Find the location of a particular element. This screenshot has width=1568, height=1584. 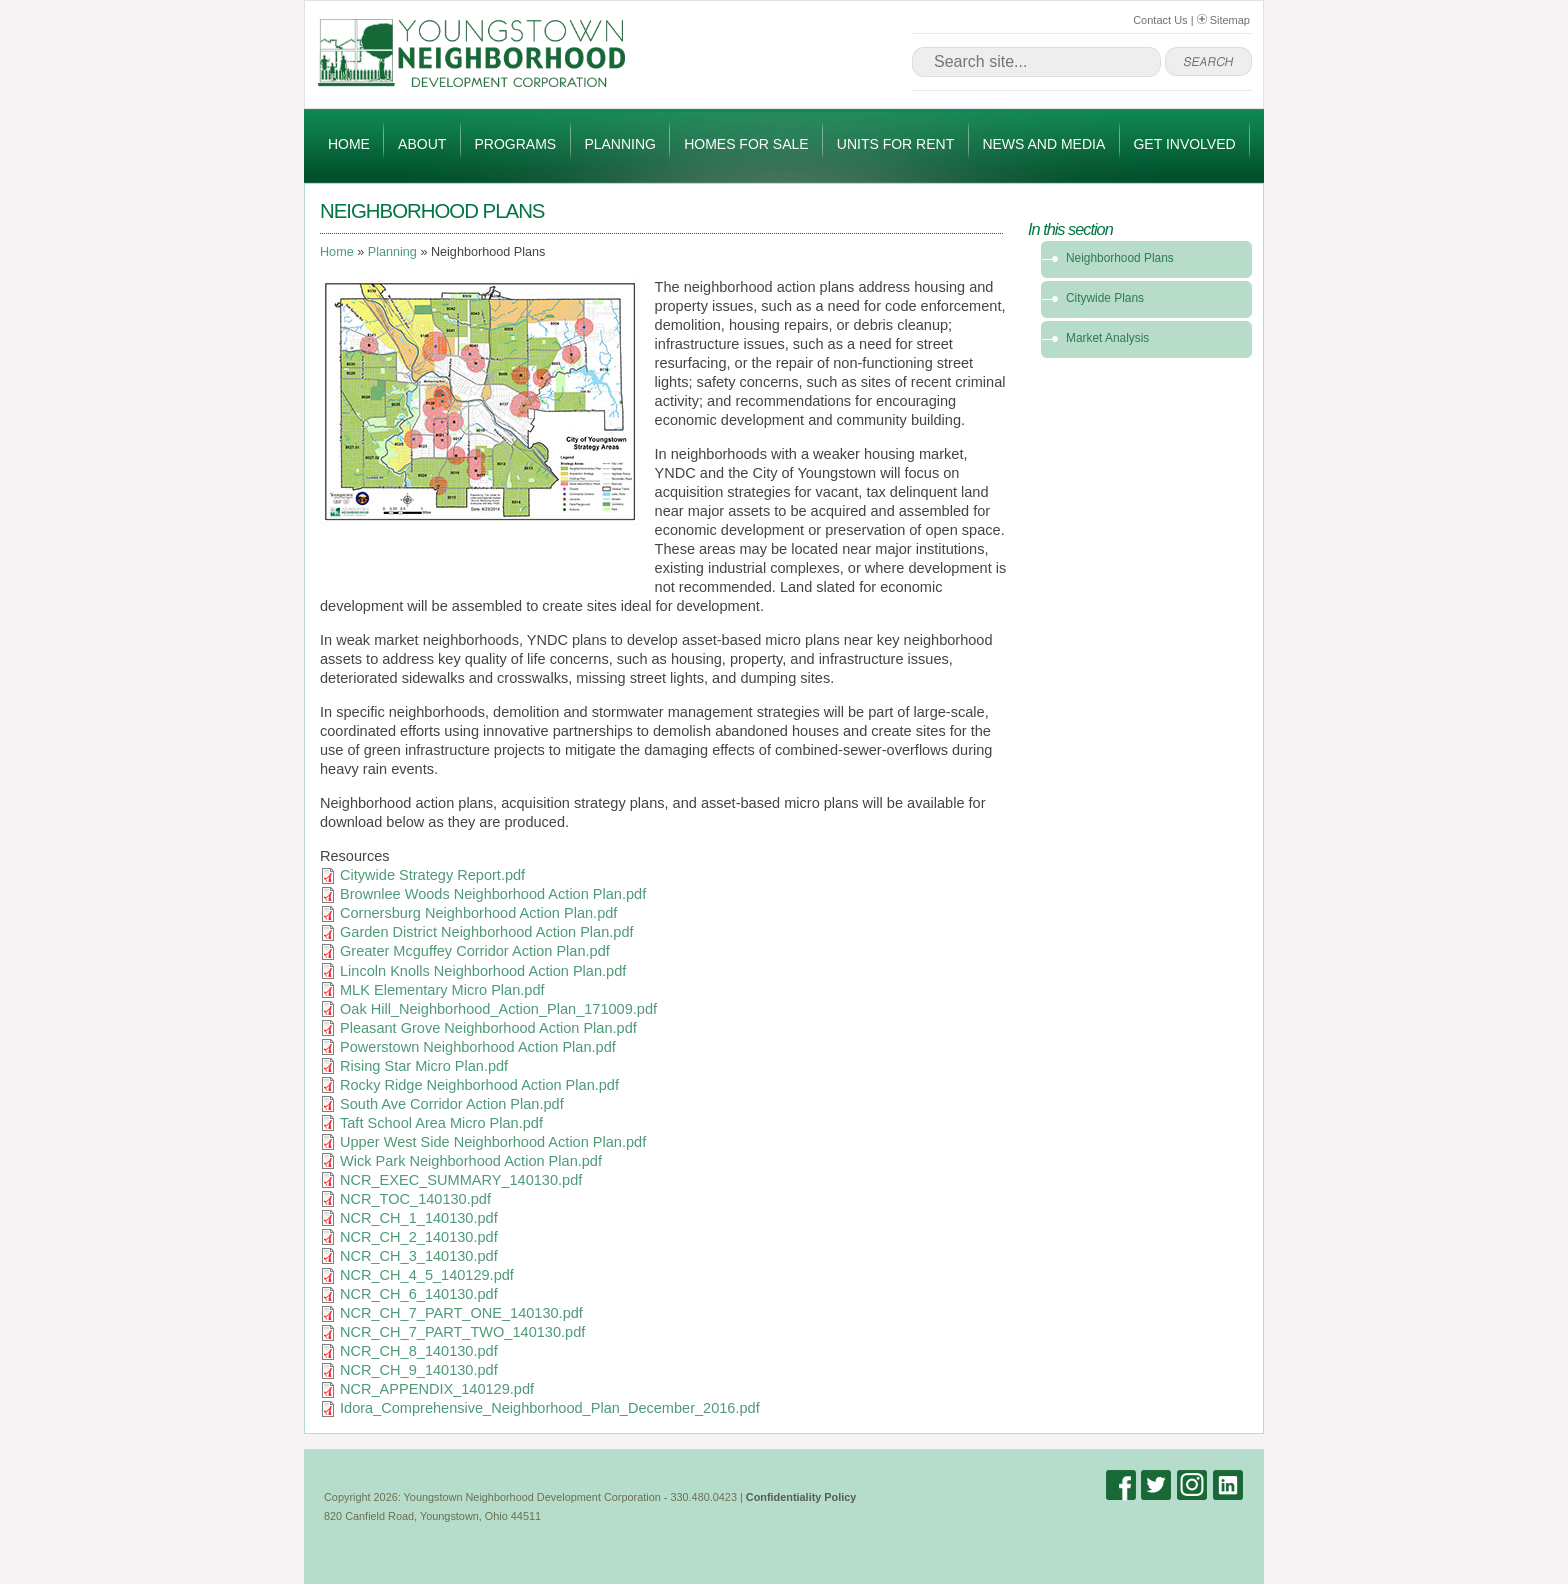

Planning is located at coordinates (620, 144).